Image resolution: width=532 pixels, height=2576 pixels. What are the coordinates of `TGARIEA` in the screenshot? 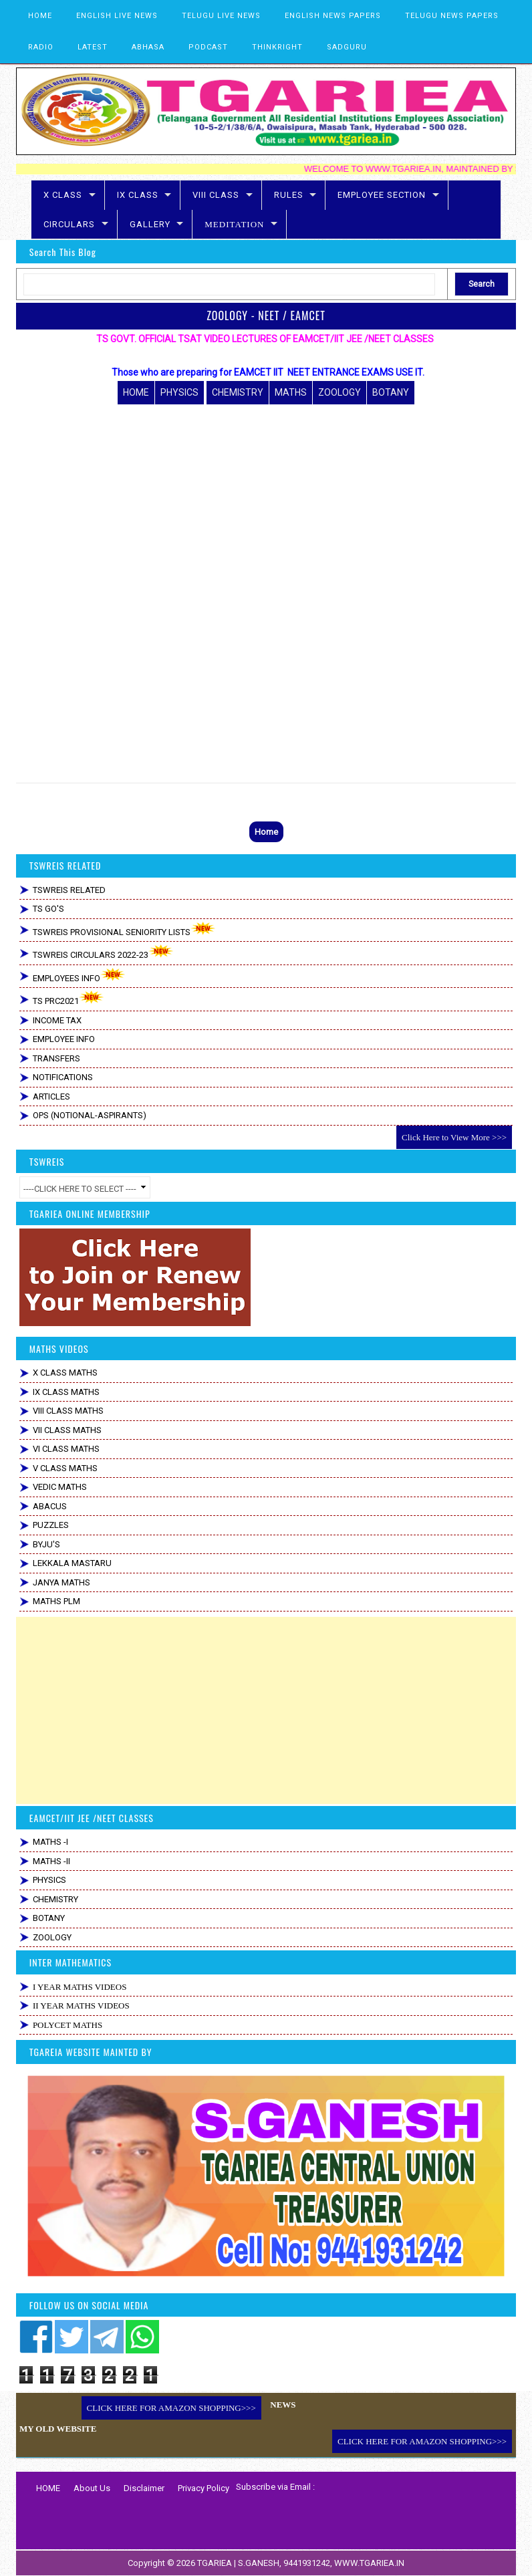 It's located at (215, 2563).